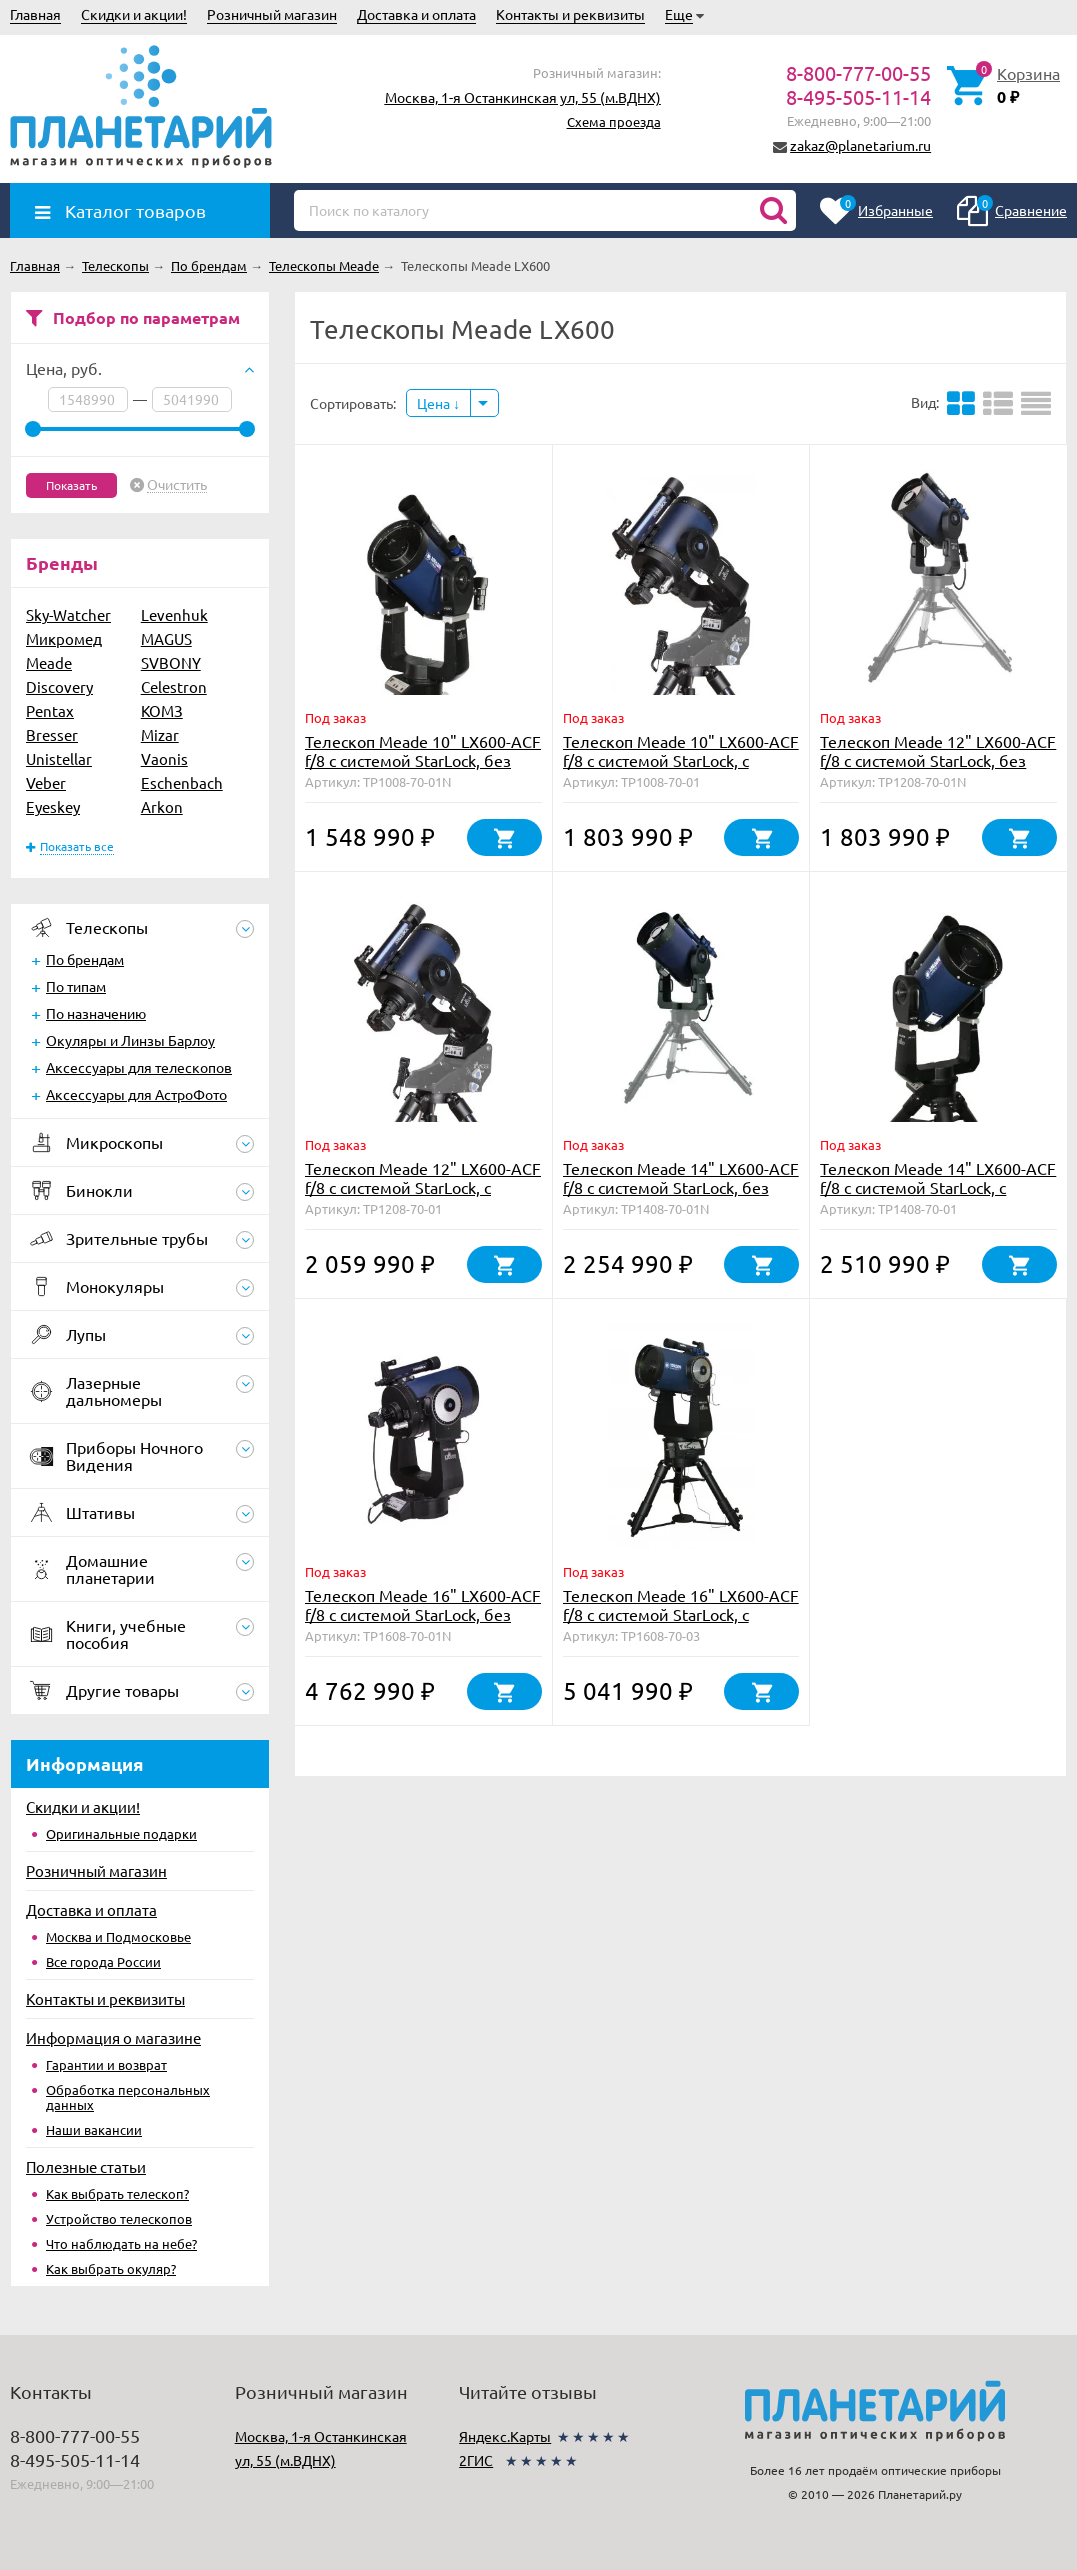 The width and height of the screenshot is (1077, 2570). Describe the element at coordinates (938, 1187) in the screenshot. I see `Телескоп Meade 14" LX600-ACF f/8 с системой StarLock, с треногой` at that location.